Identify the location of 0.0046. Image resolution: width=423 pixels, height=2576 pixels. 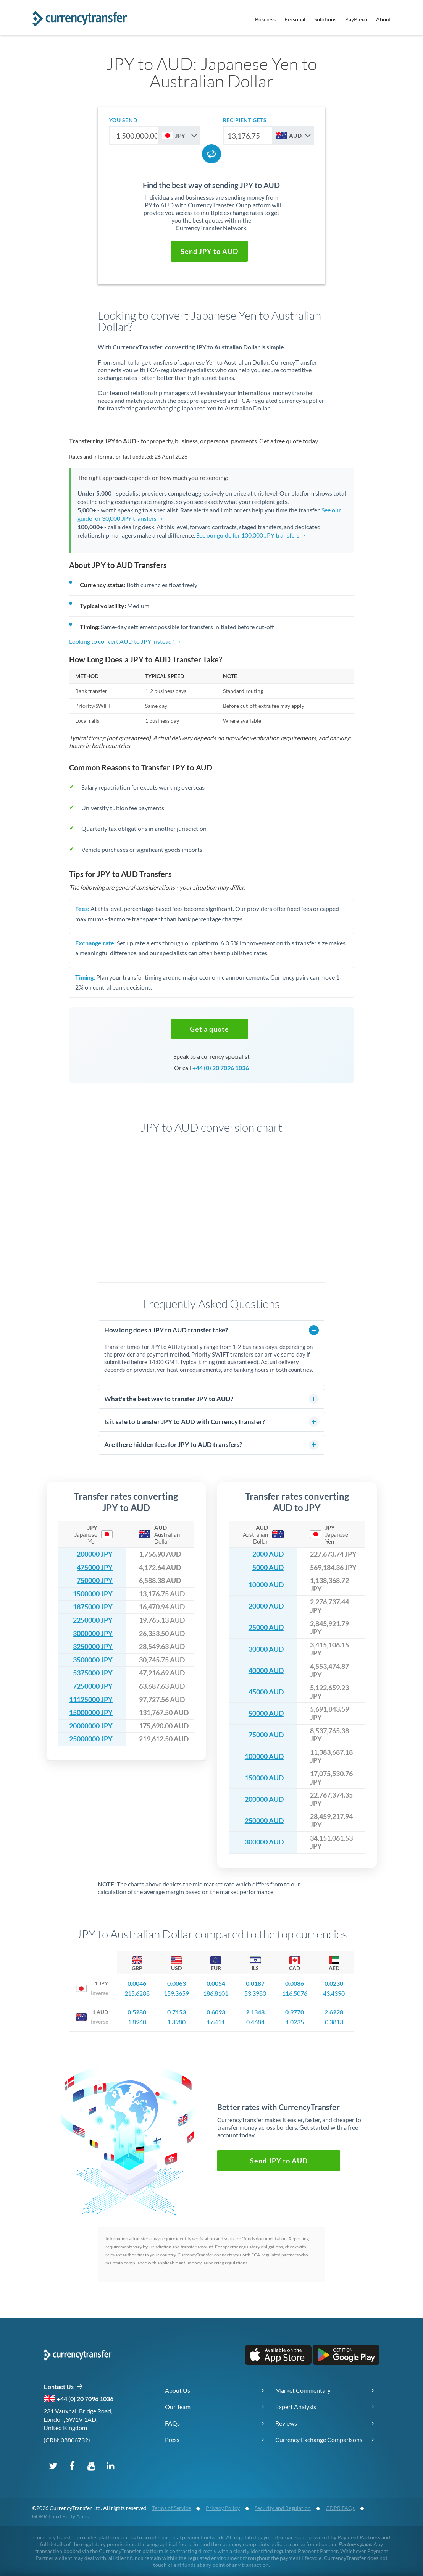
(137, 1983).